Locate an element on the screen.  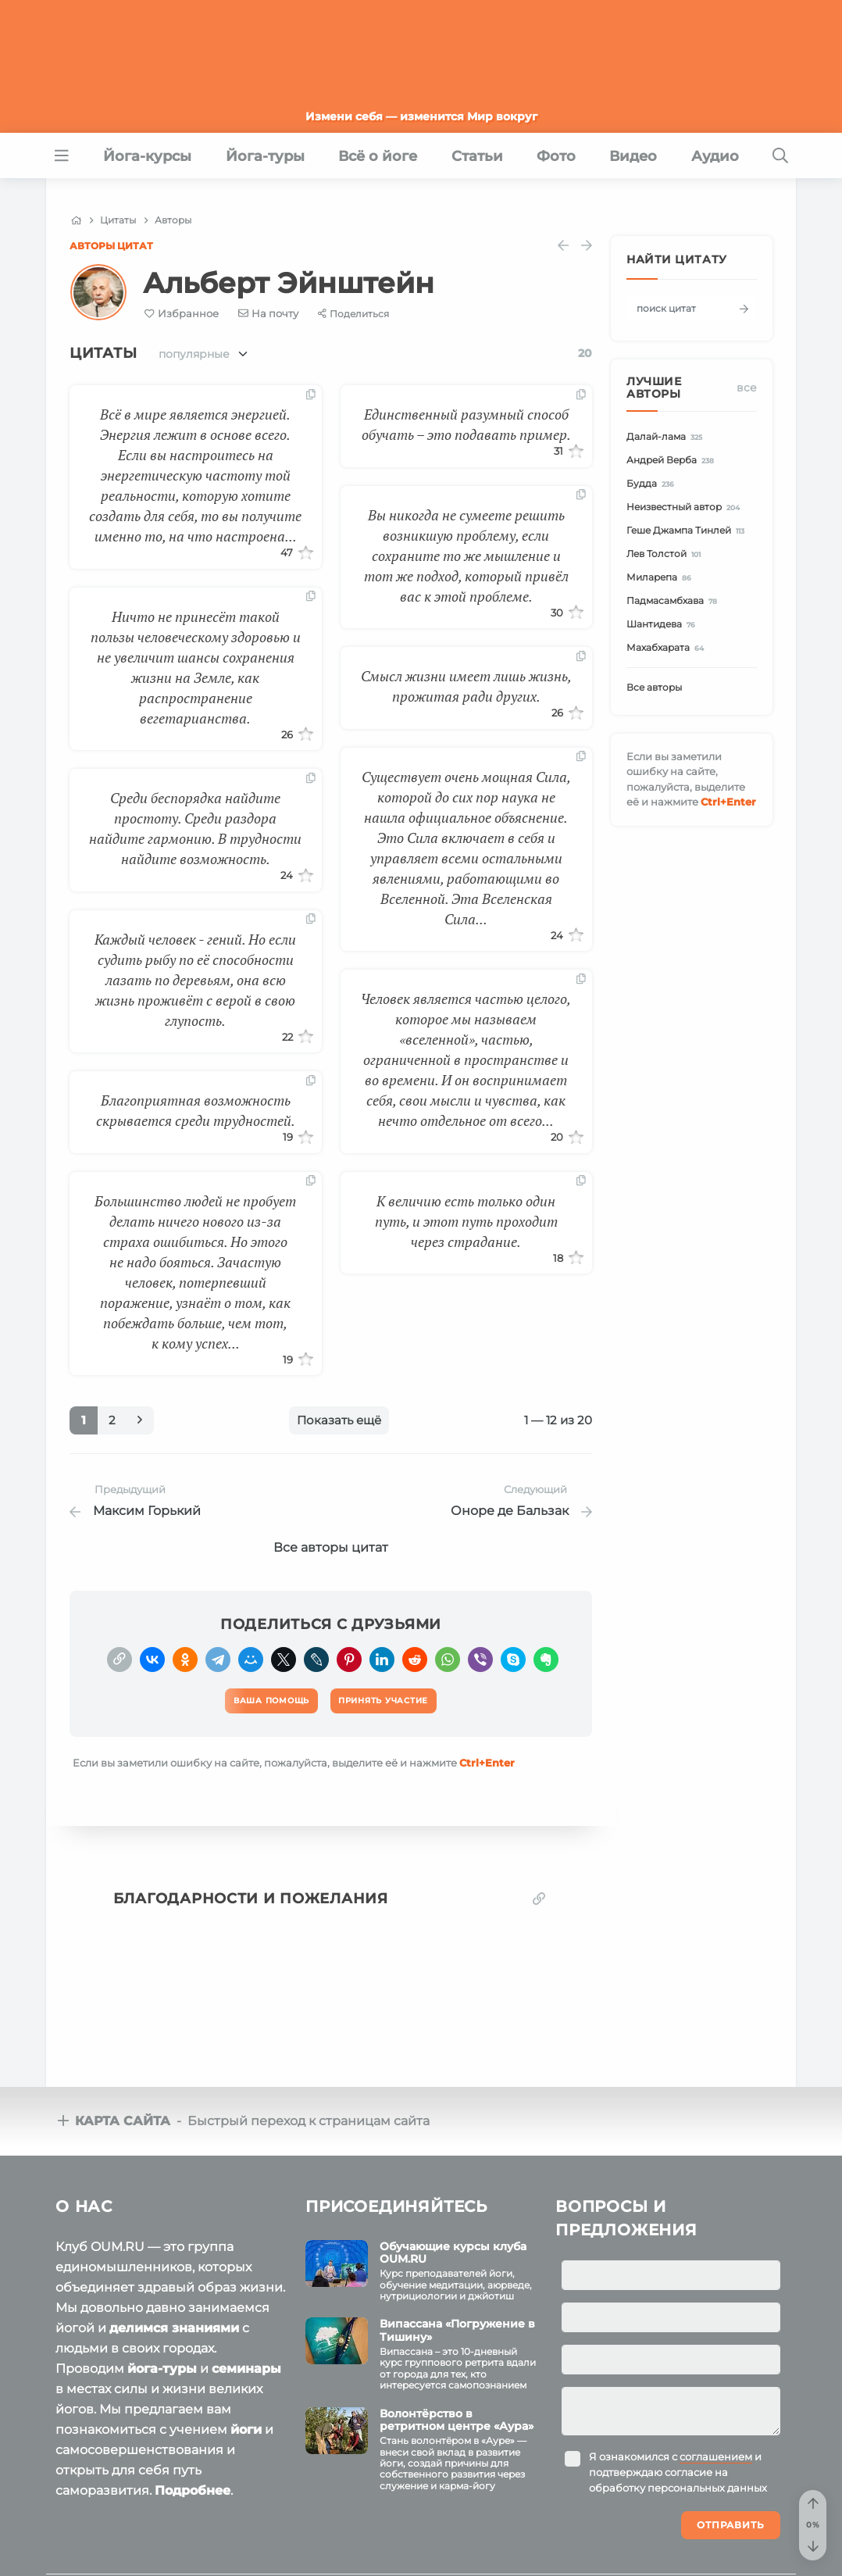
Я ознакомился с и подтверждаю согласие на обработку персональных данных is located at coordinates (678, 2466).